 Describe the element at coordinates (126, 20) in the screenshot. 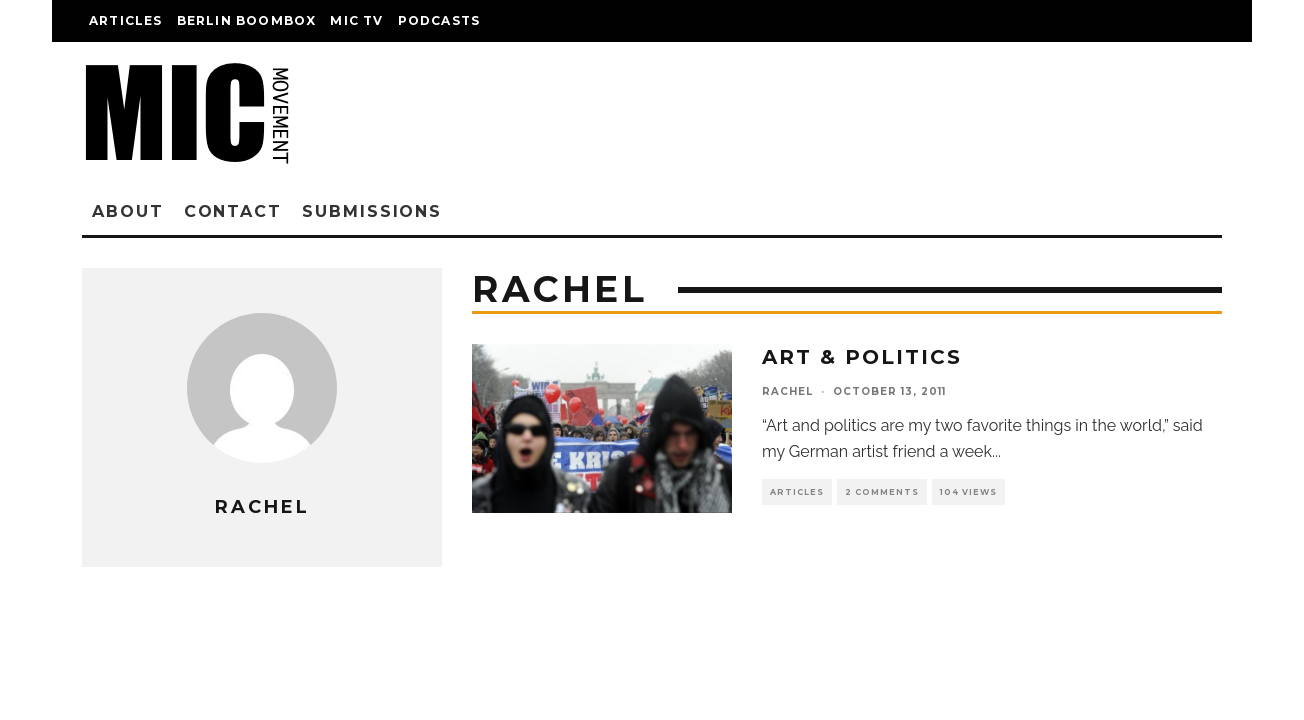

I see `Articles` at that location.